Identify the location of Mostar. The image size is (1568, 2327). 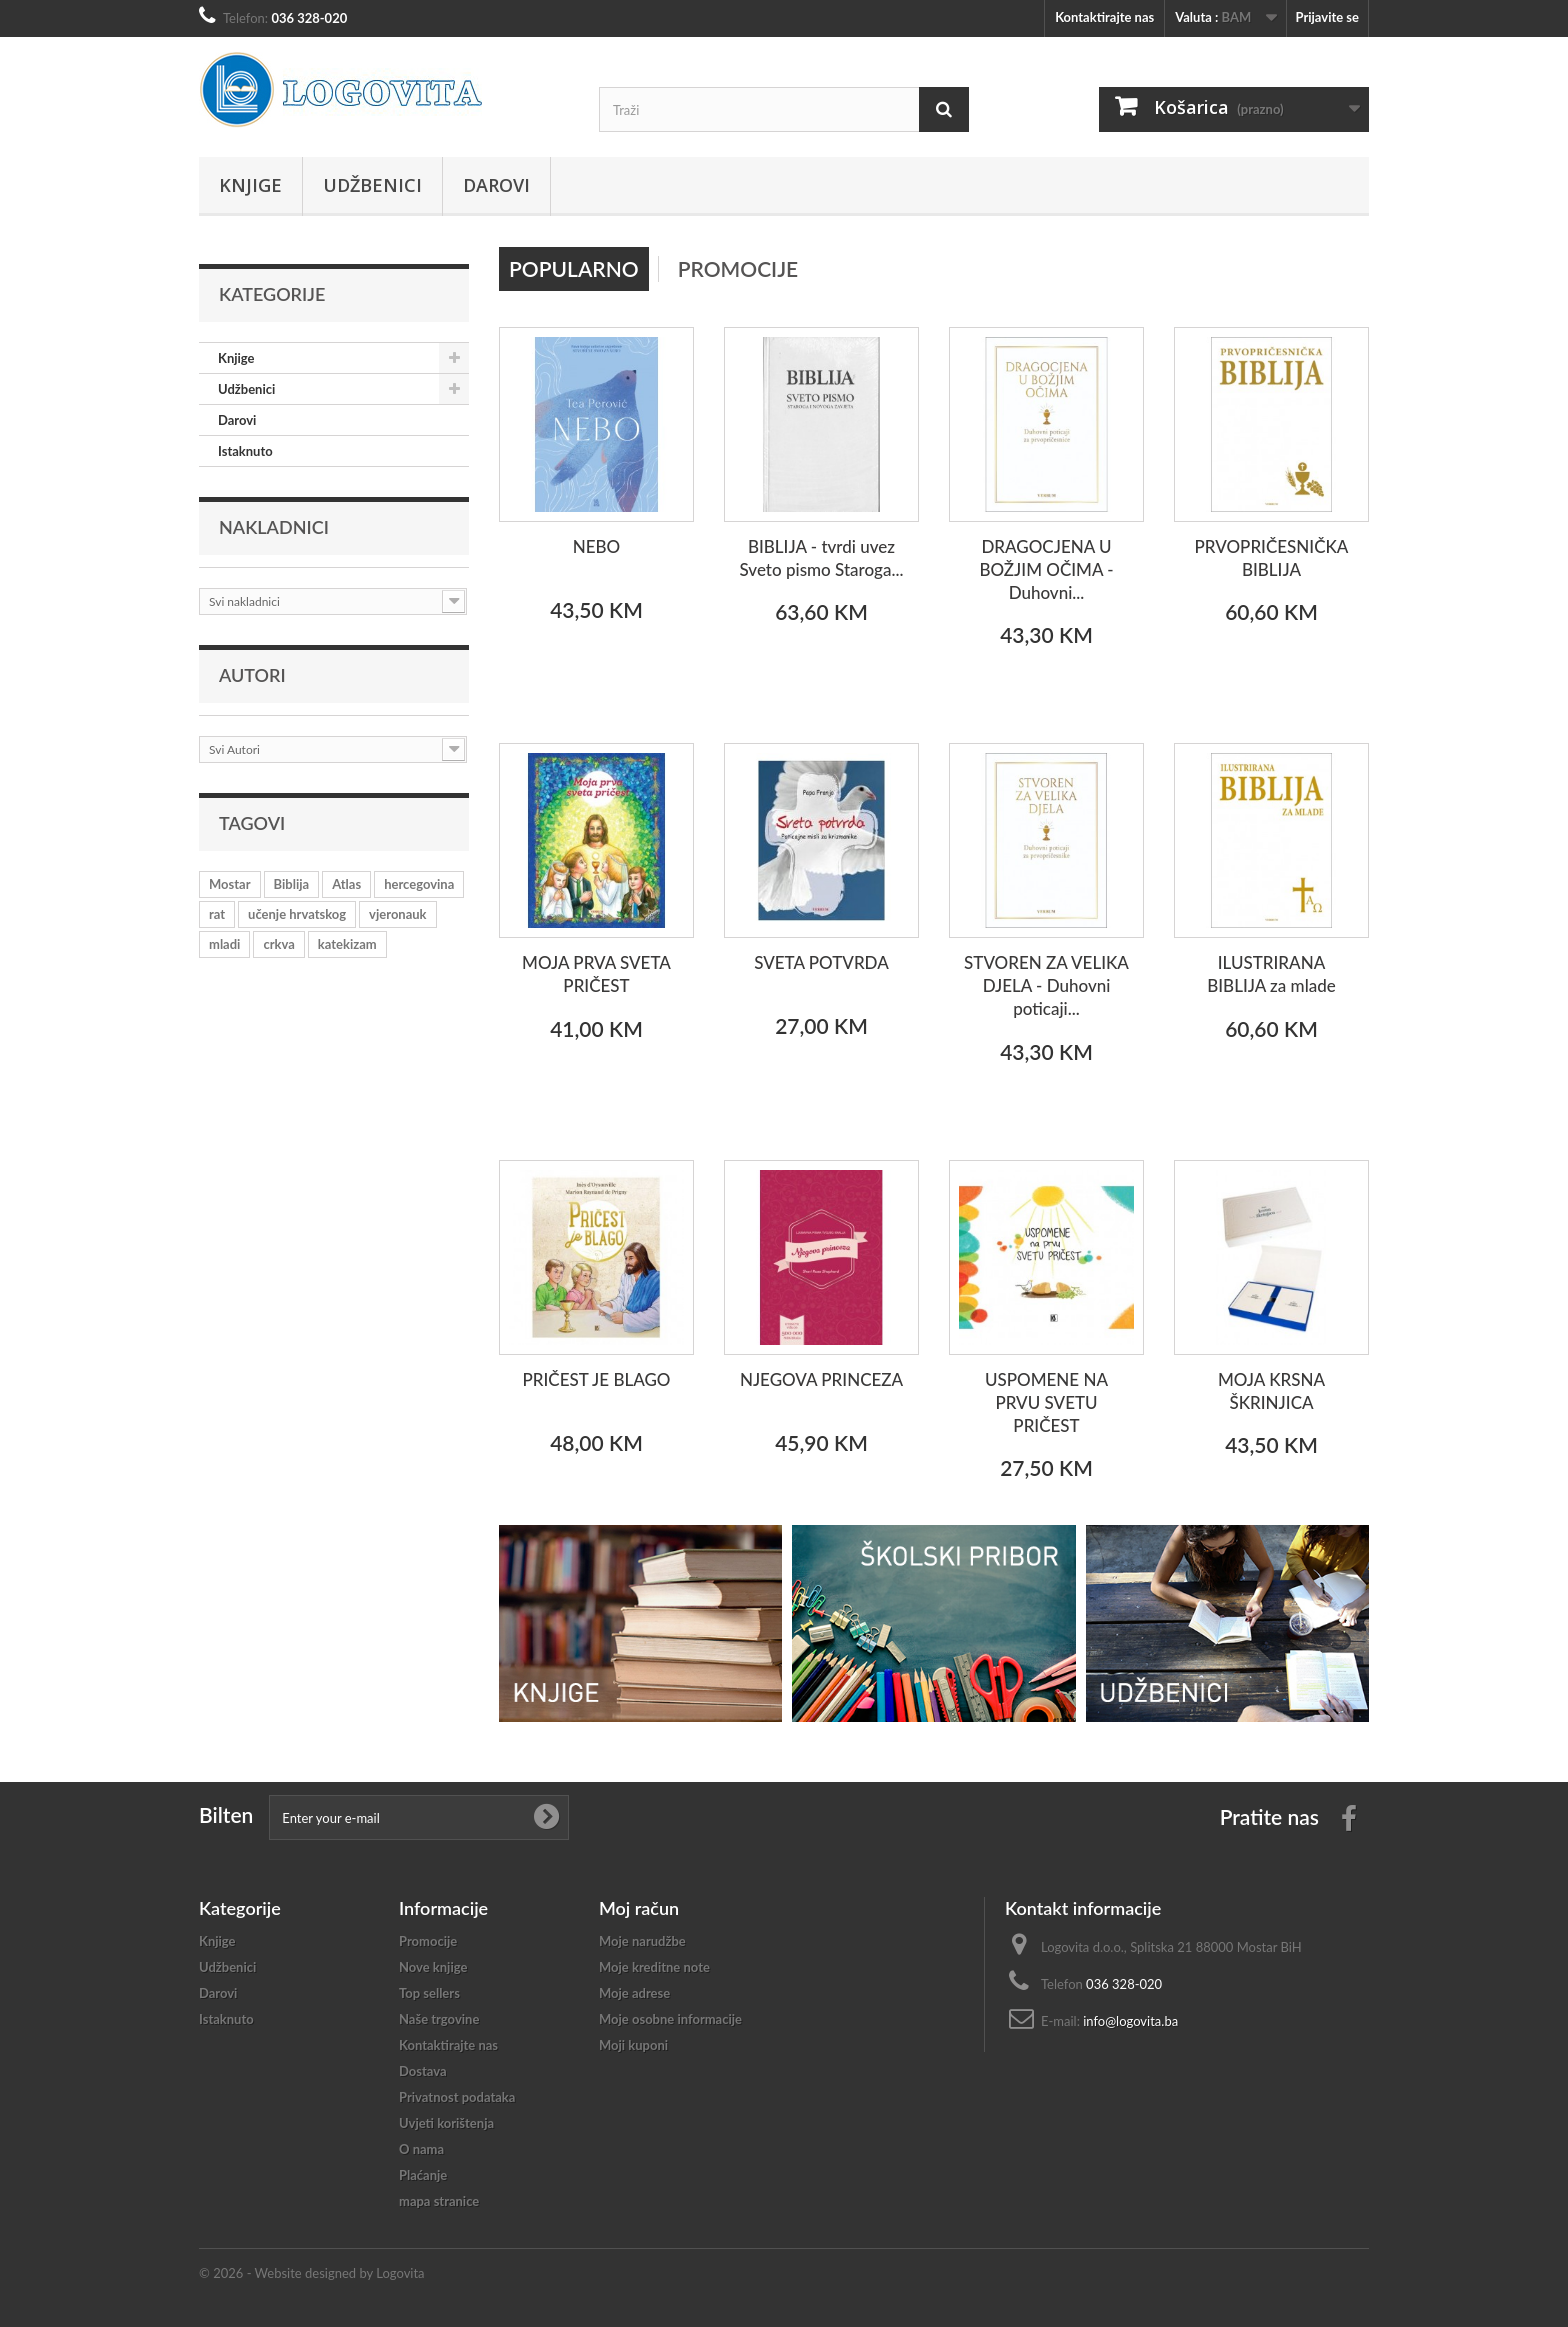
(230, 884).